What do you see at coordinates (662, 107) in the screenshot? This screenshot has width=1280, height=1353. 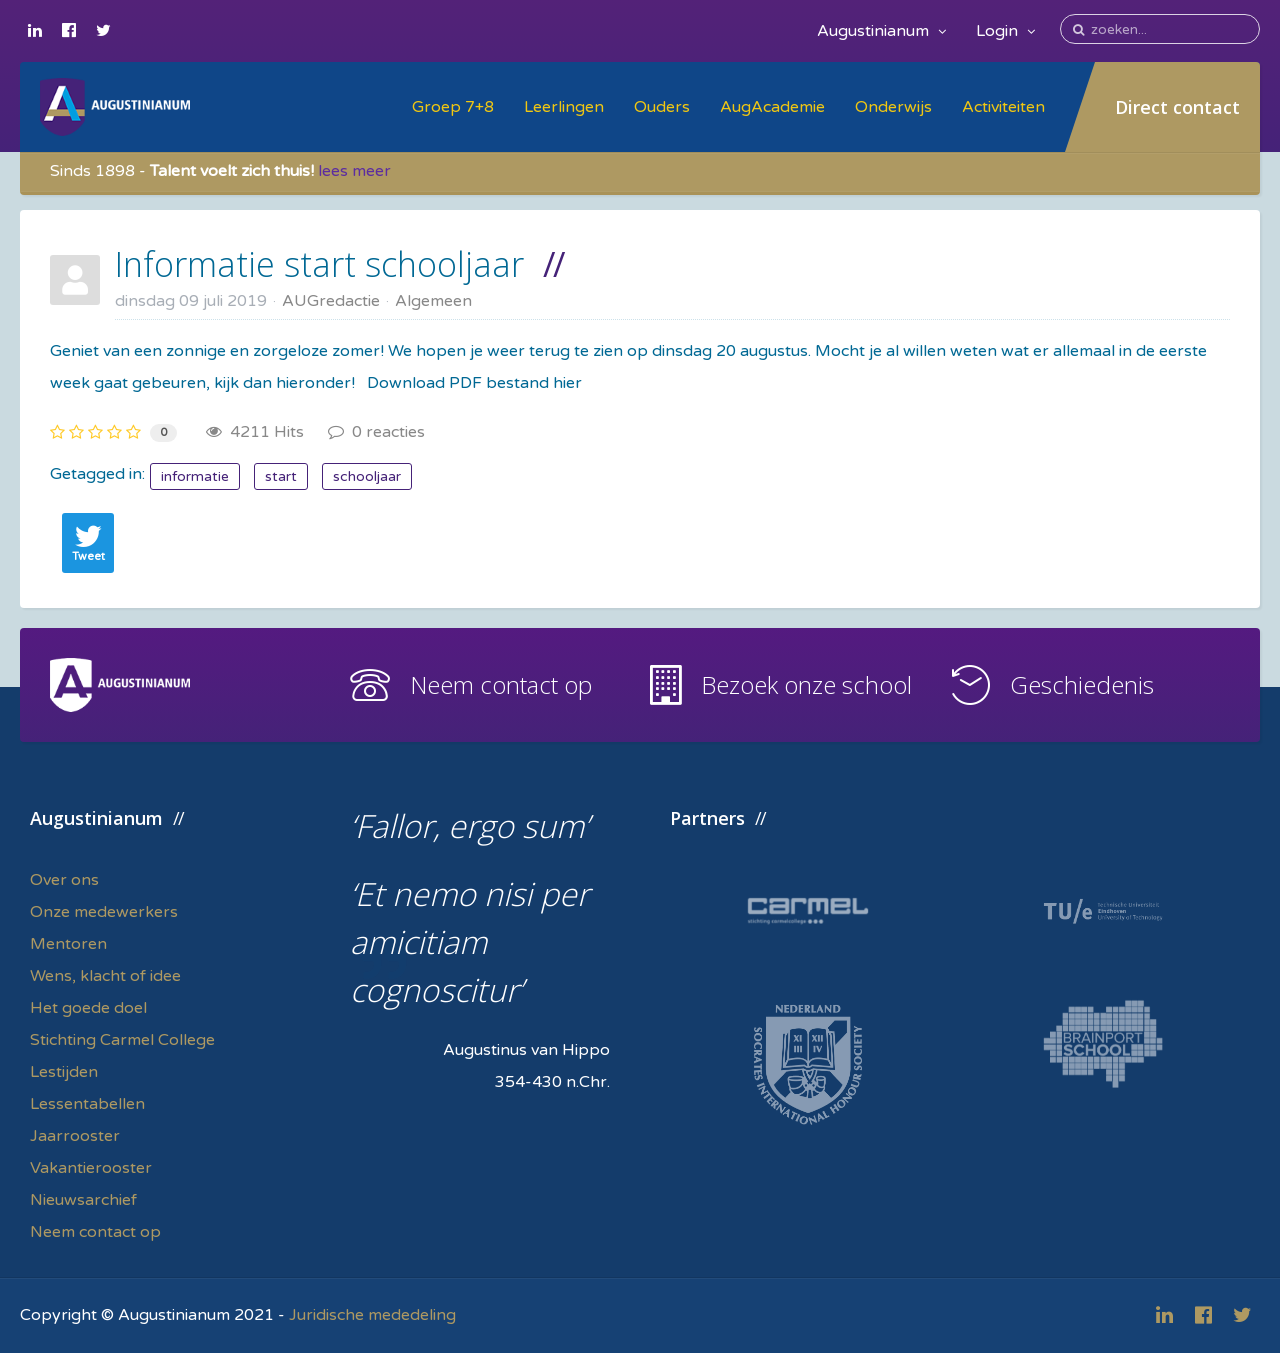 I see `Ouders` at bounding box center [662, 107].